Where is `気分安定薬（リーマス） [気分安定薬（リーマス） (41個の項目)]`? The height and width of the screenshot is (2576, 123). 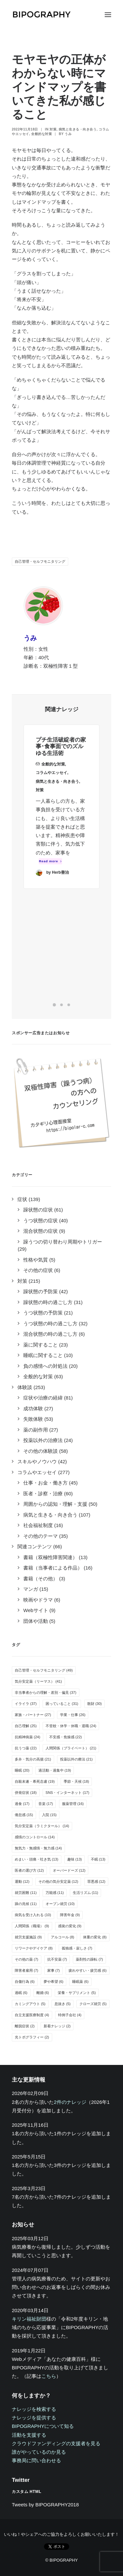 気分安定薬（リーマス） [気分安定薬（リーマス） (41個の項目)] is located at coordinates (38, 1681).